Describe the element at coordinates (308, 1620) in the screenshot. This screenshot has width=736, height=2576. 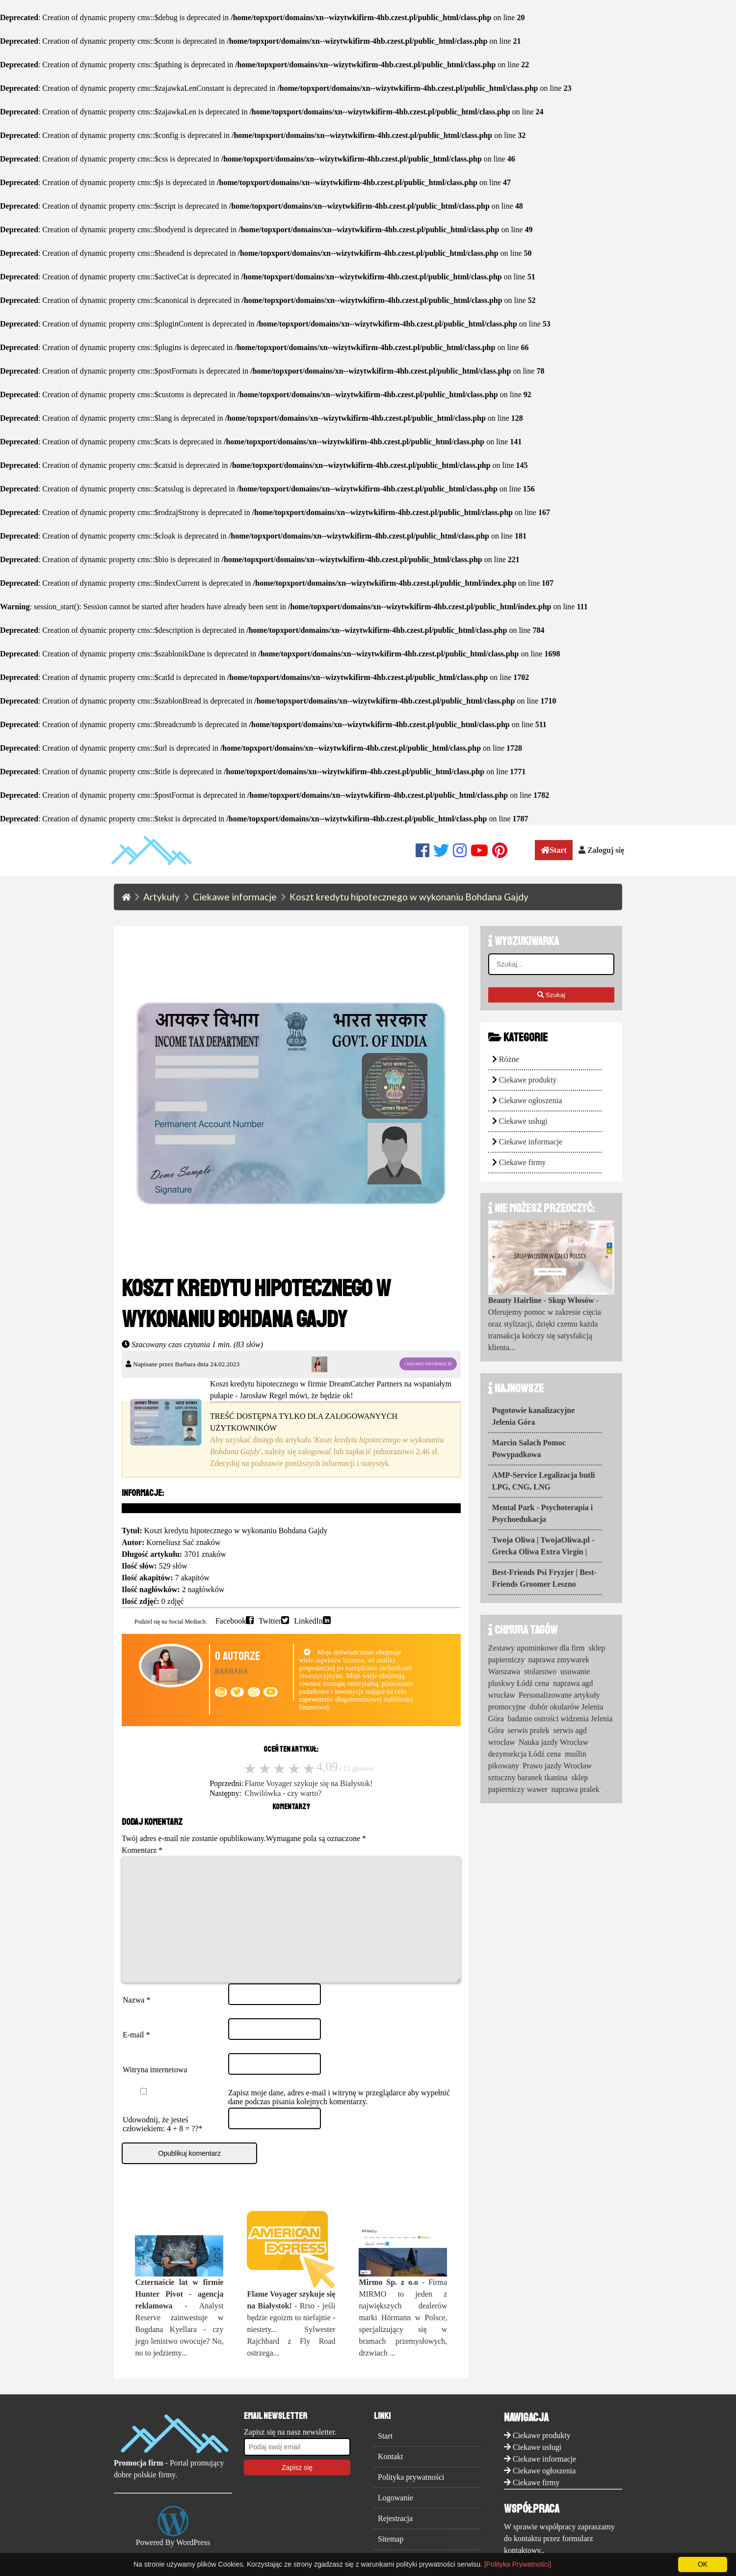
I see `LinkedIn` at that location.